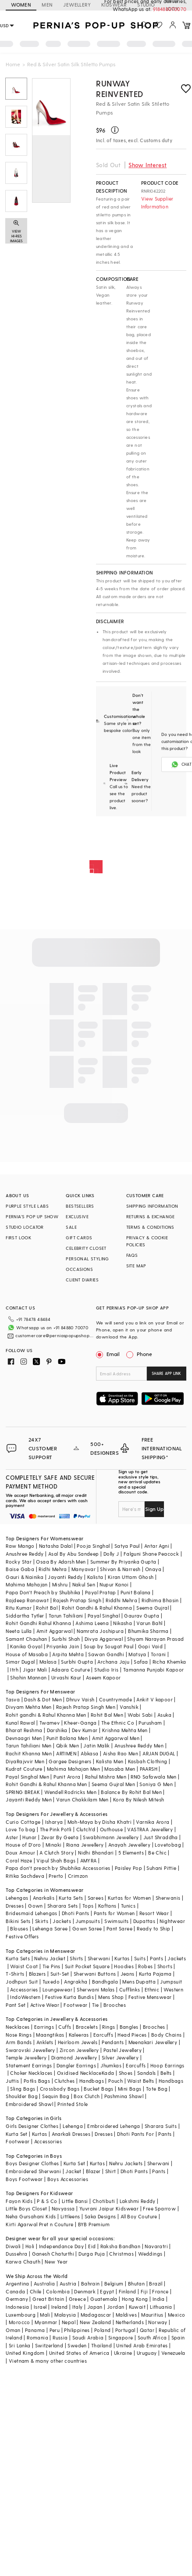  Describe the element at coordinates (25, 1997) in the screenshot. I see `IndoWestern` at that location.